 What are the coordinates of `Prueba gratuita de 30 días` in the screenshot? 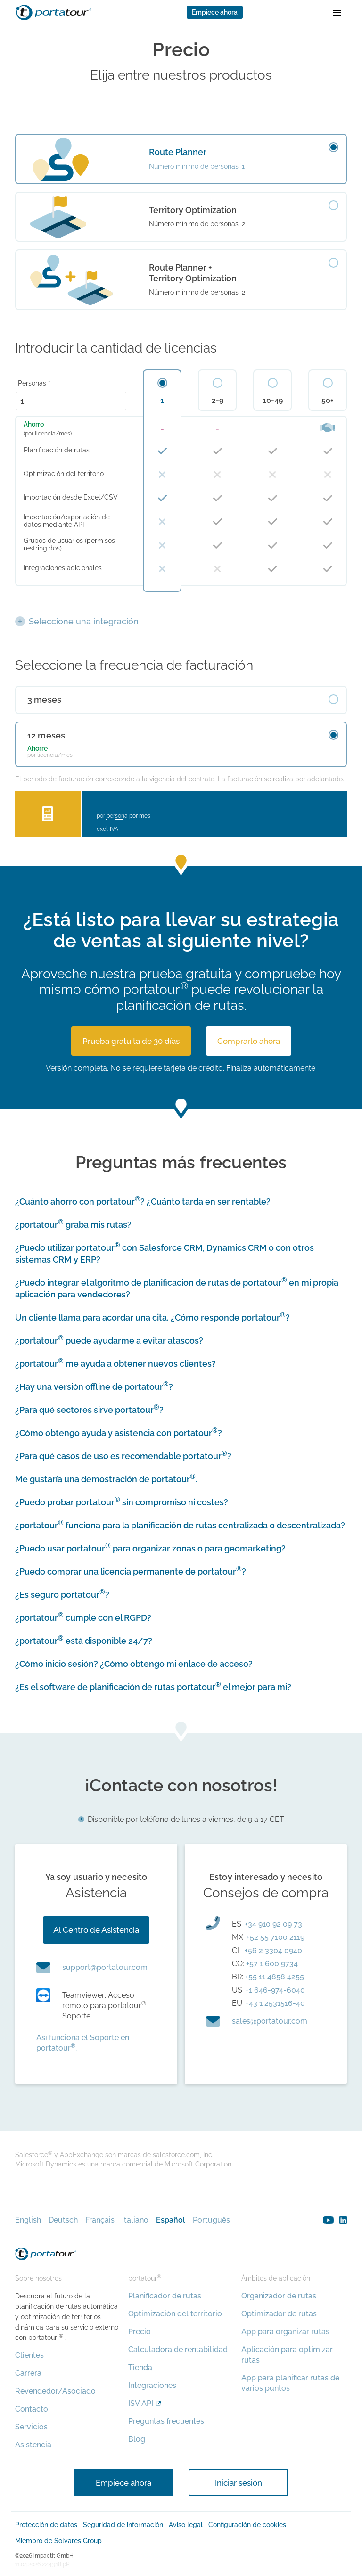 It's located at (131, 1041).